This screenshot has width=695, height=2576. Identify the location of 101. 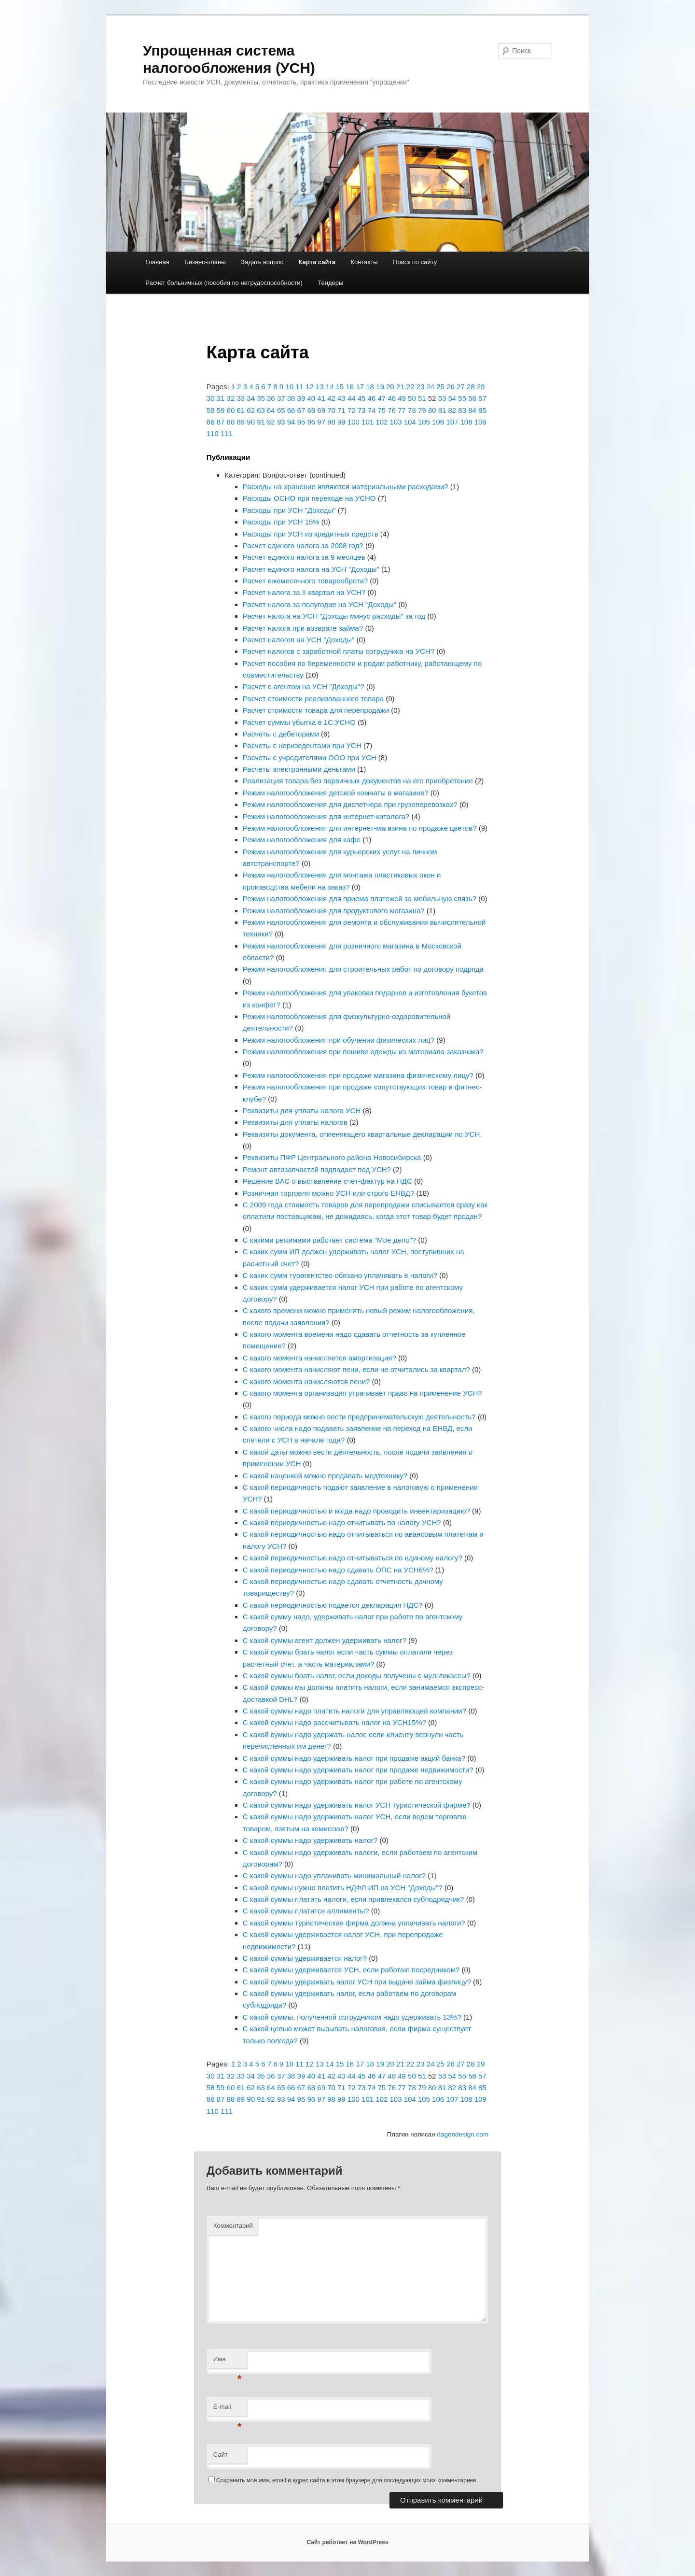
(367, 422).